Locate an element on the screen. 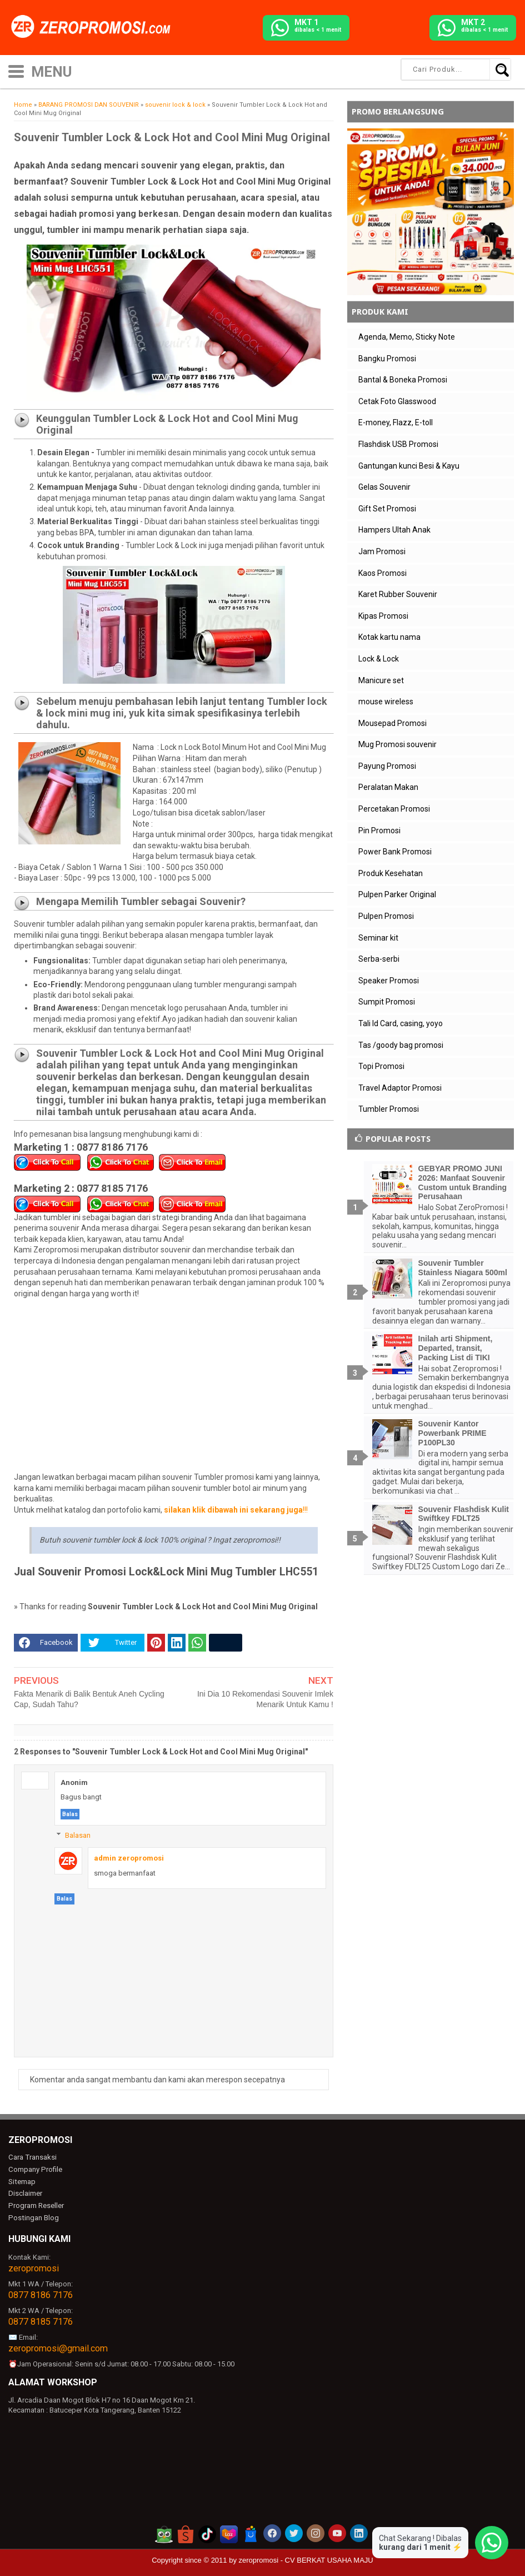 The width and height of the screenshot is (525, 2576). Postingan Blog is located at coordinates (32, 2217).